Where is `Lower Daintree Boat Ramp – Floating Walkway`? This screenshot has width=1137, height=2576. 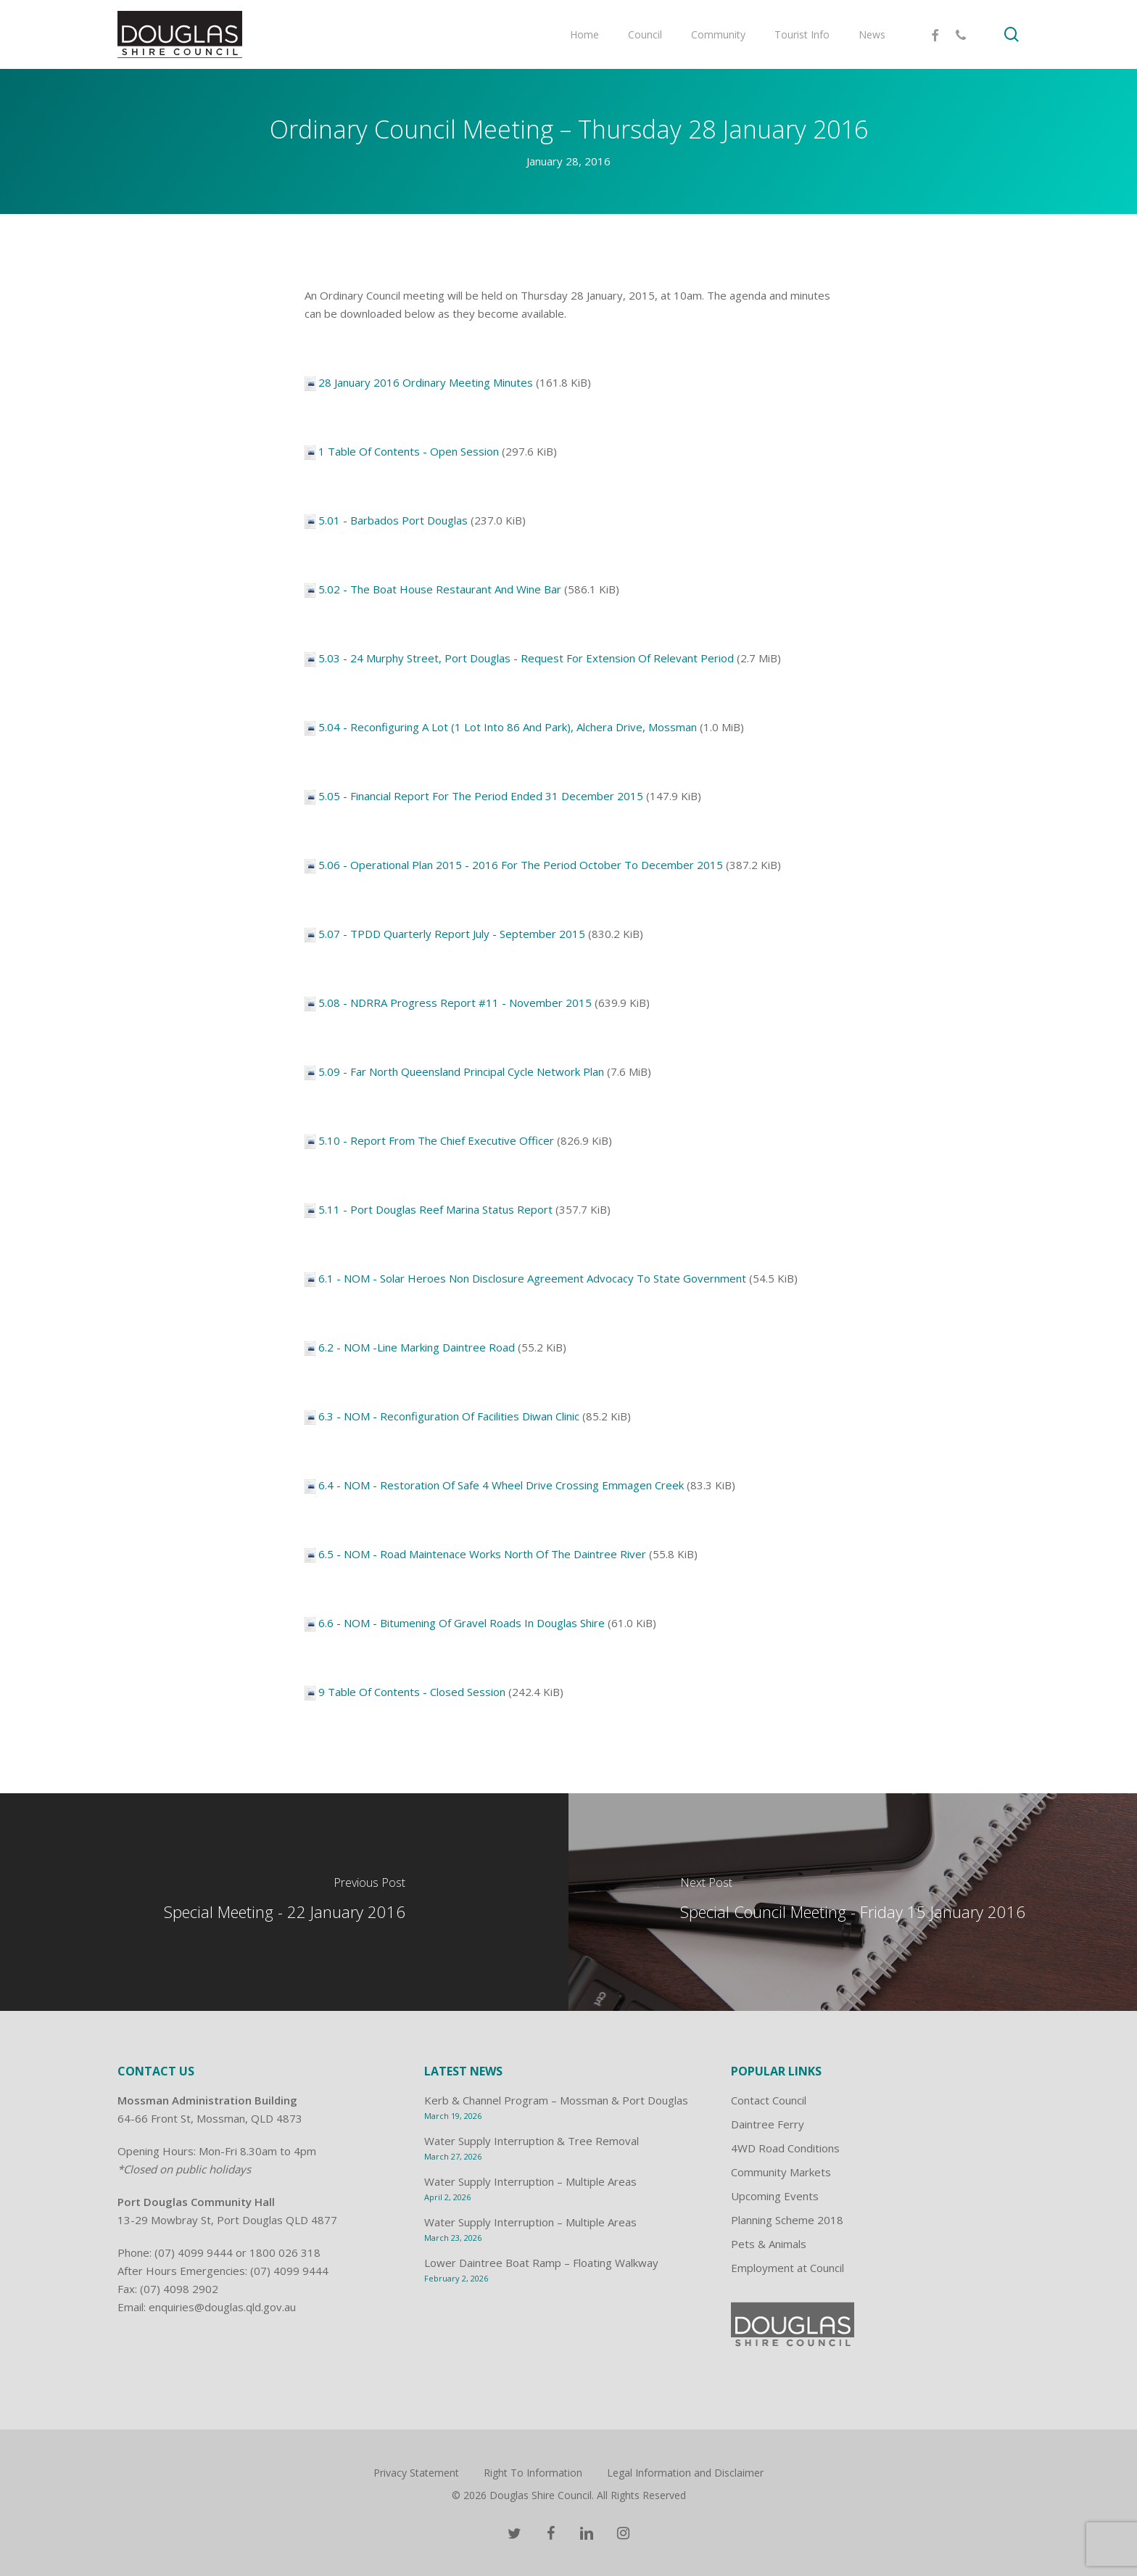
Lower Daintree Boat Ramp – Floating Walkway is located at coordinates (541, 2262).